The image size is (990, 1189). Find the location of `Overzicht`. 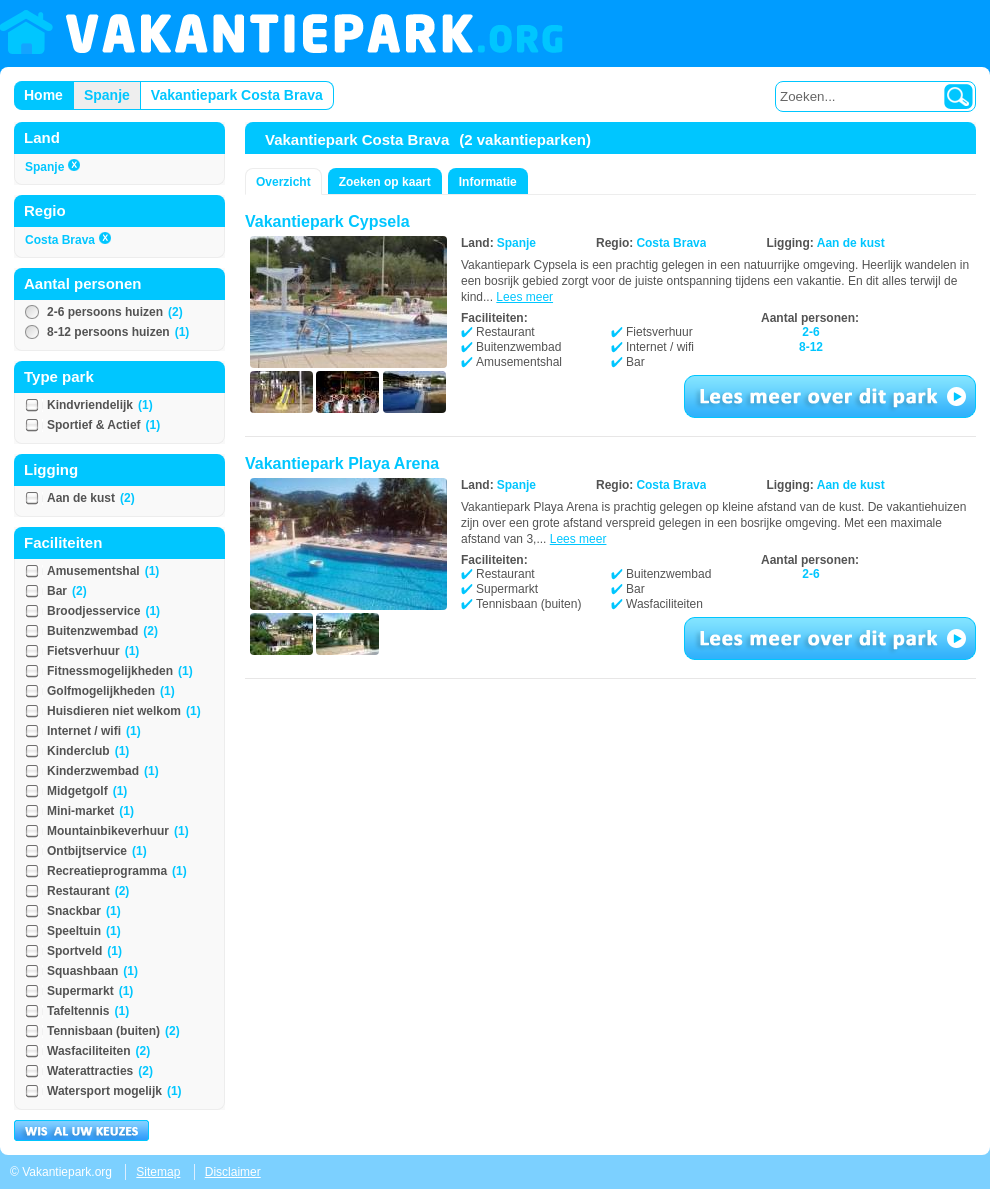

Overzicht is located at coordinates (283, 182).